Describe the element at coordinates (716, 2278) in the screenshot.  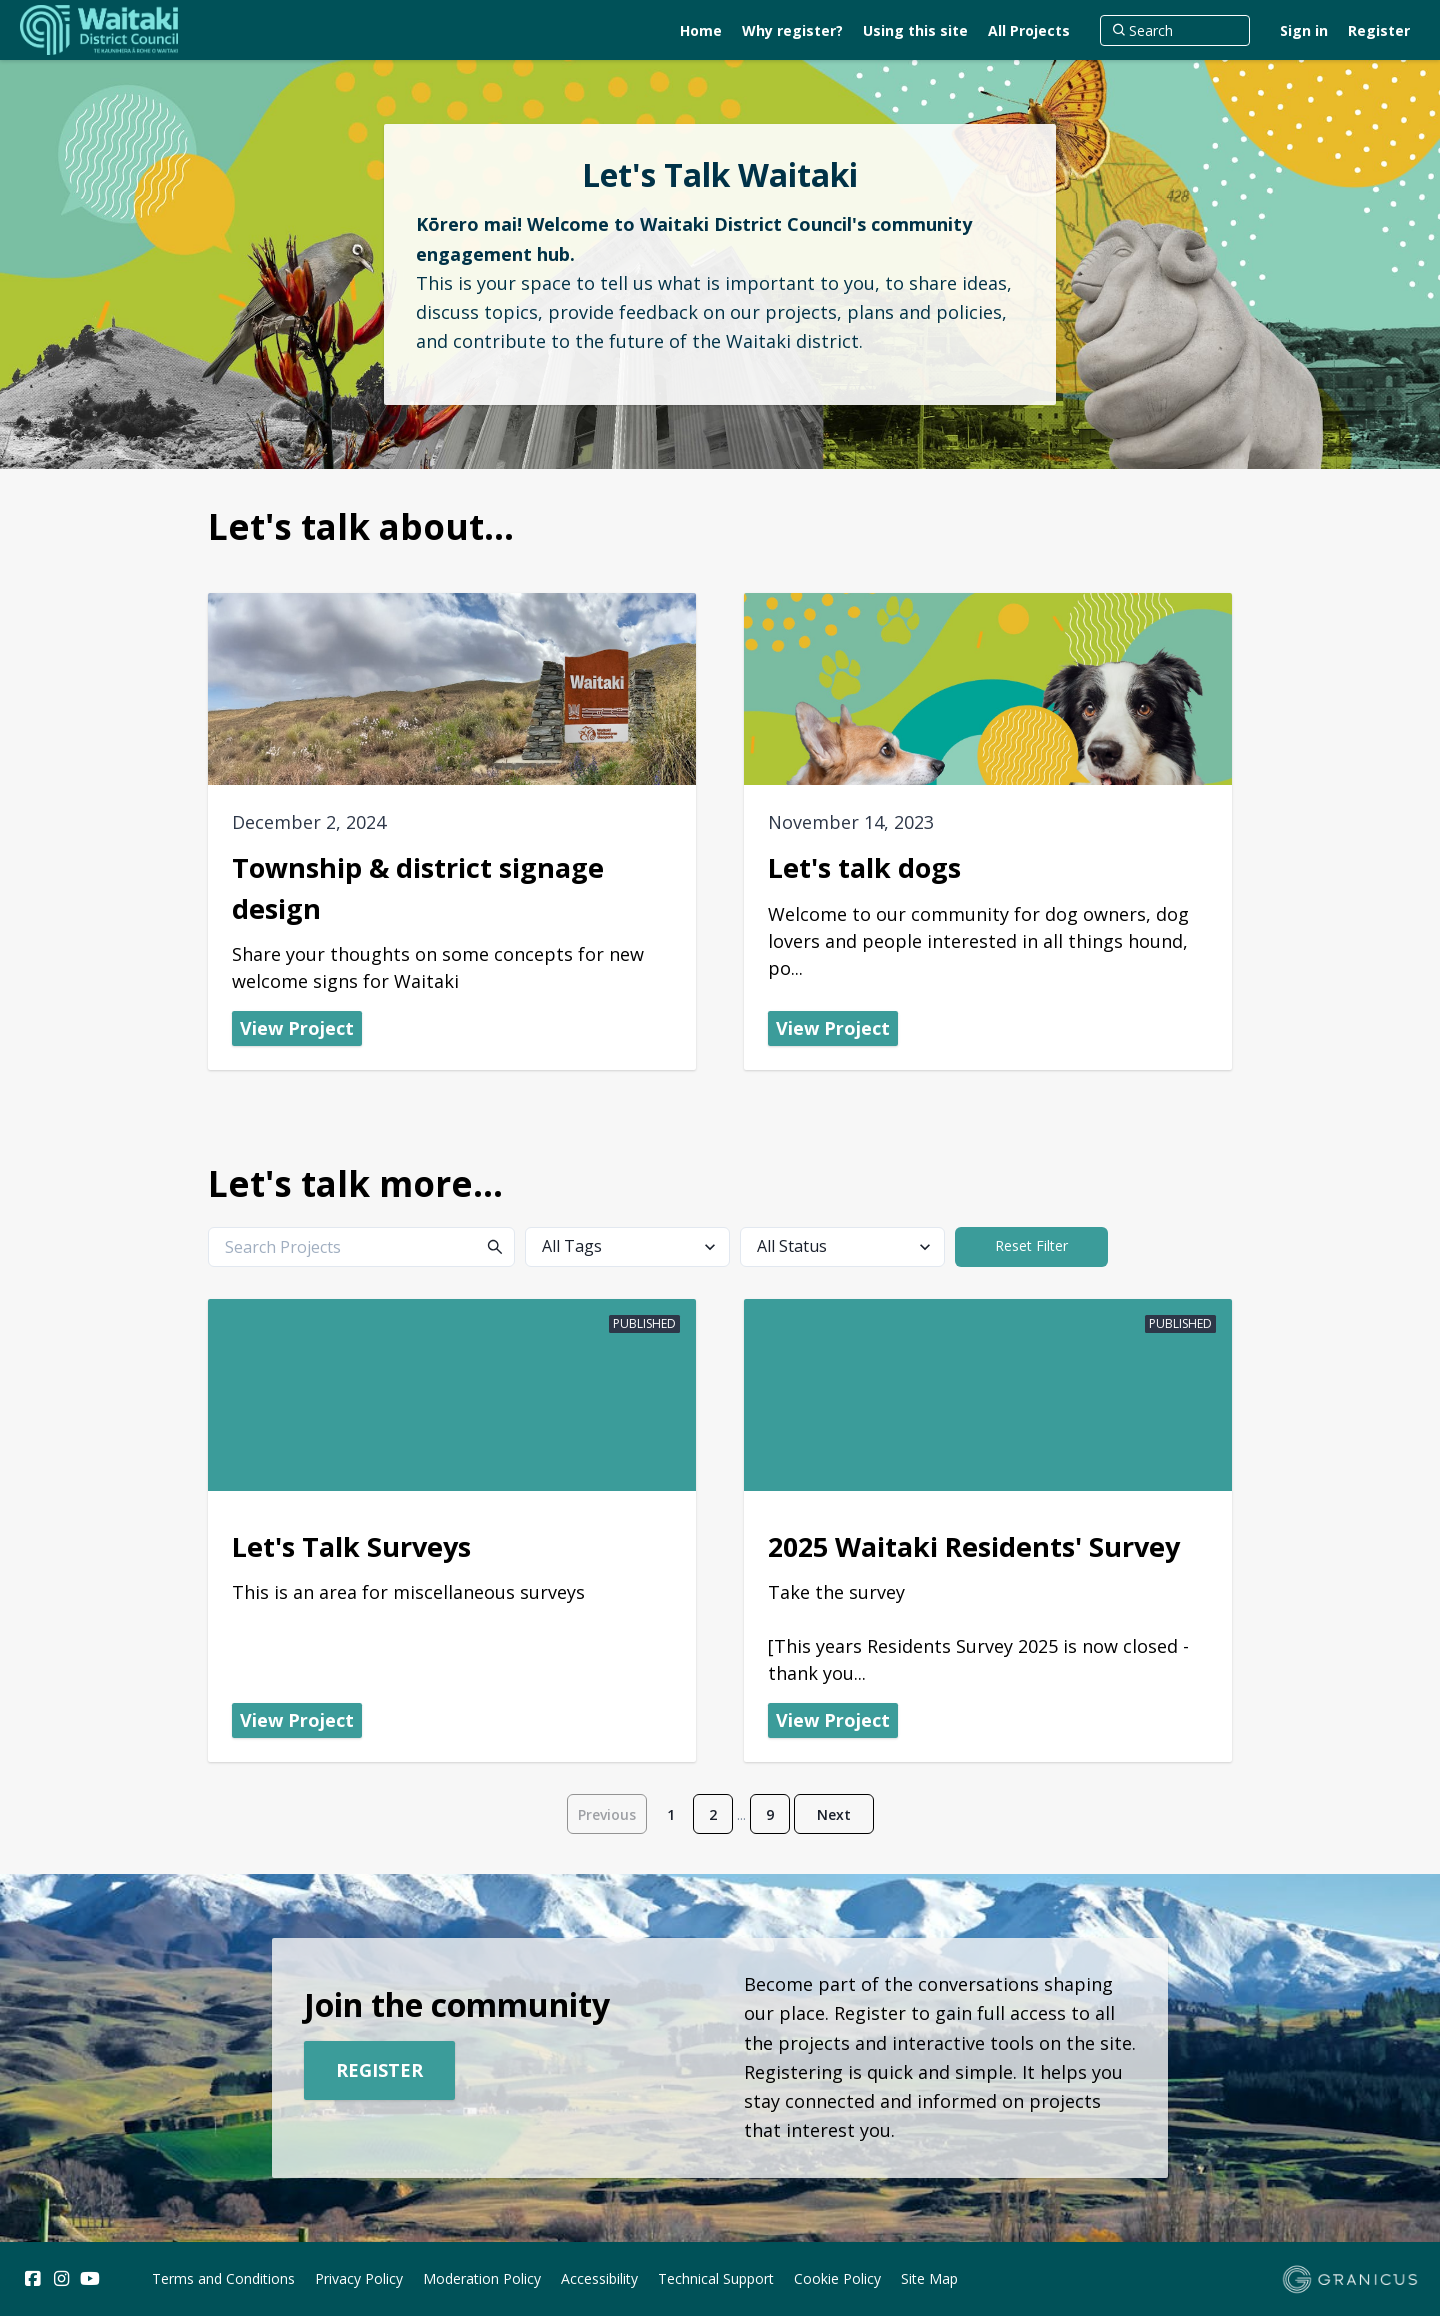
I see `Technical Support` at that location.